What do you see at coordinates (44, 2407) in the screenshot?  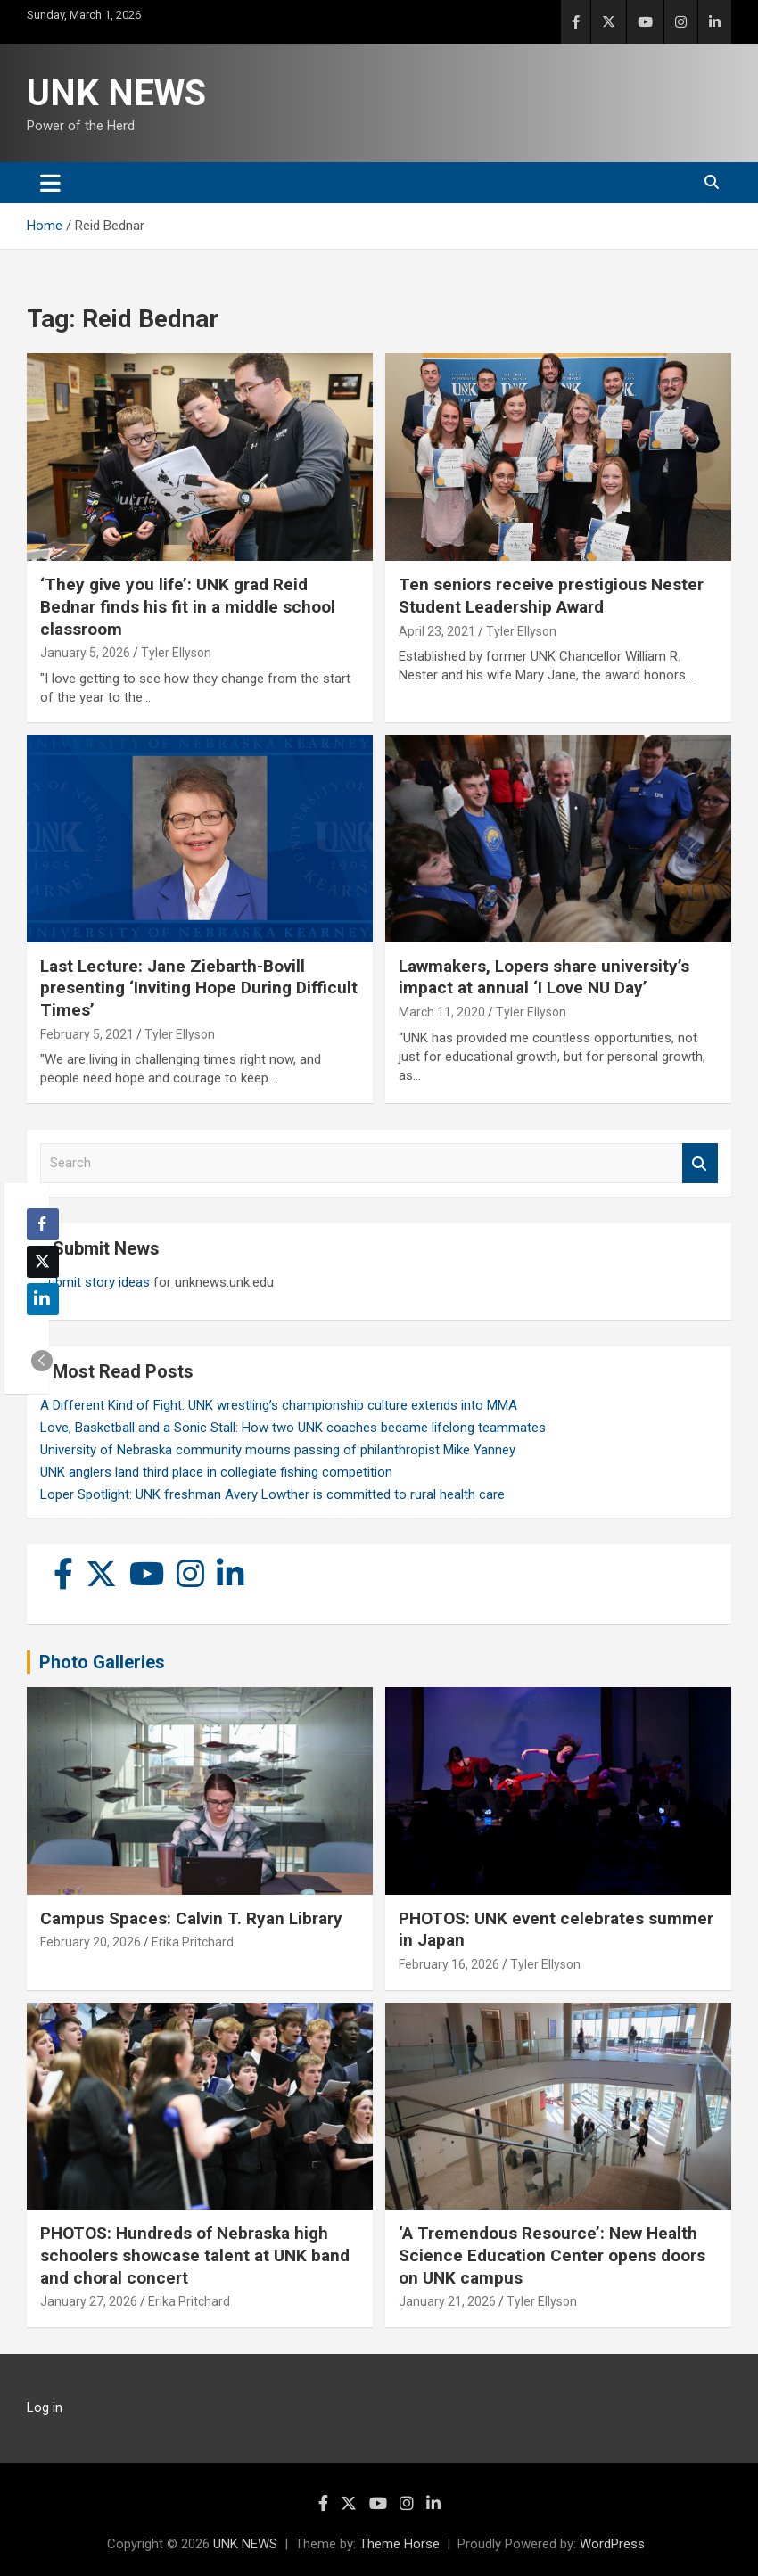 I see `Log in` at bounding box center [44, 2407].